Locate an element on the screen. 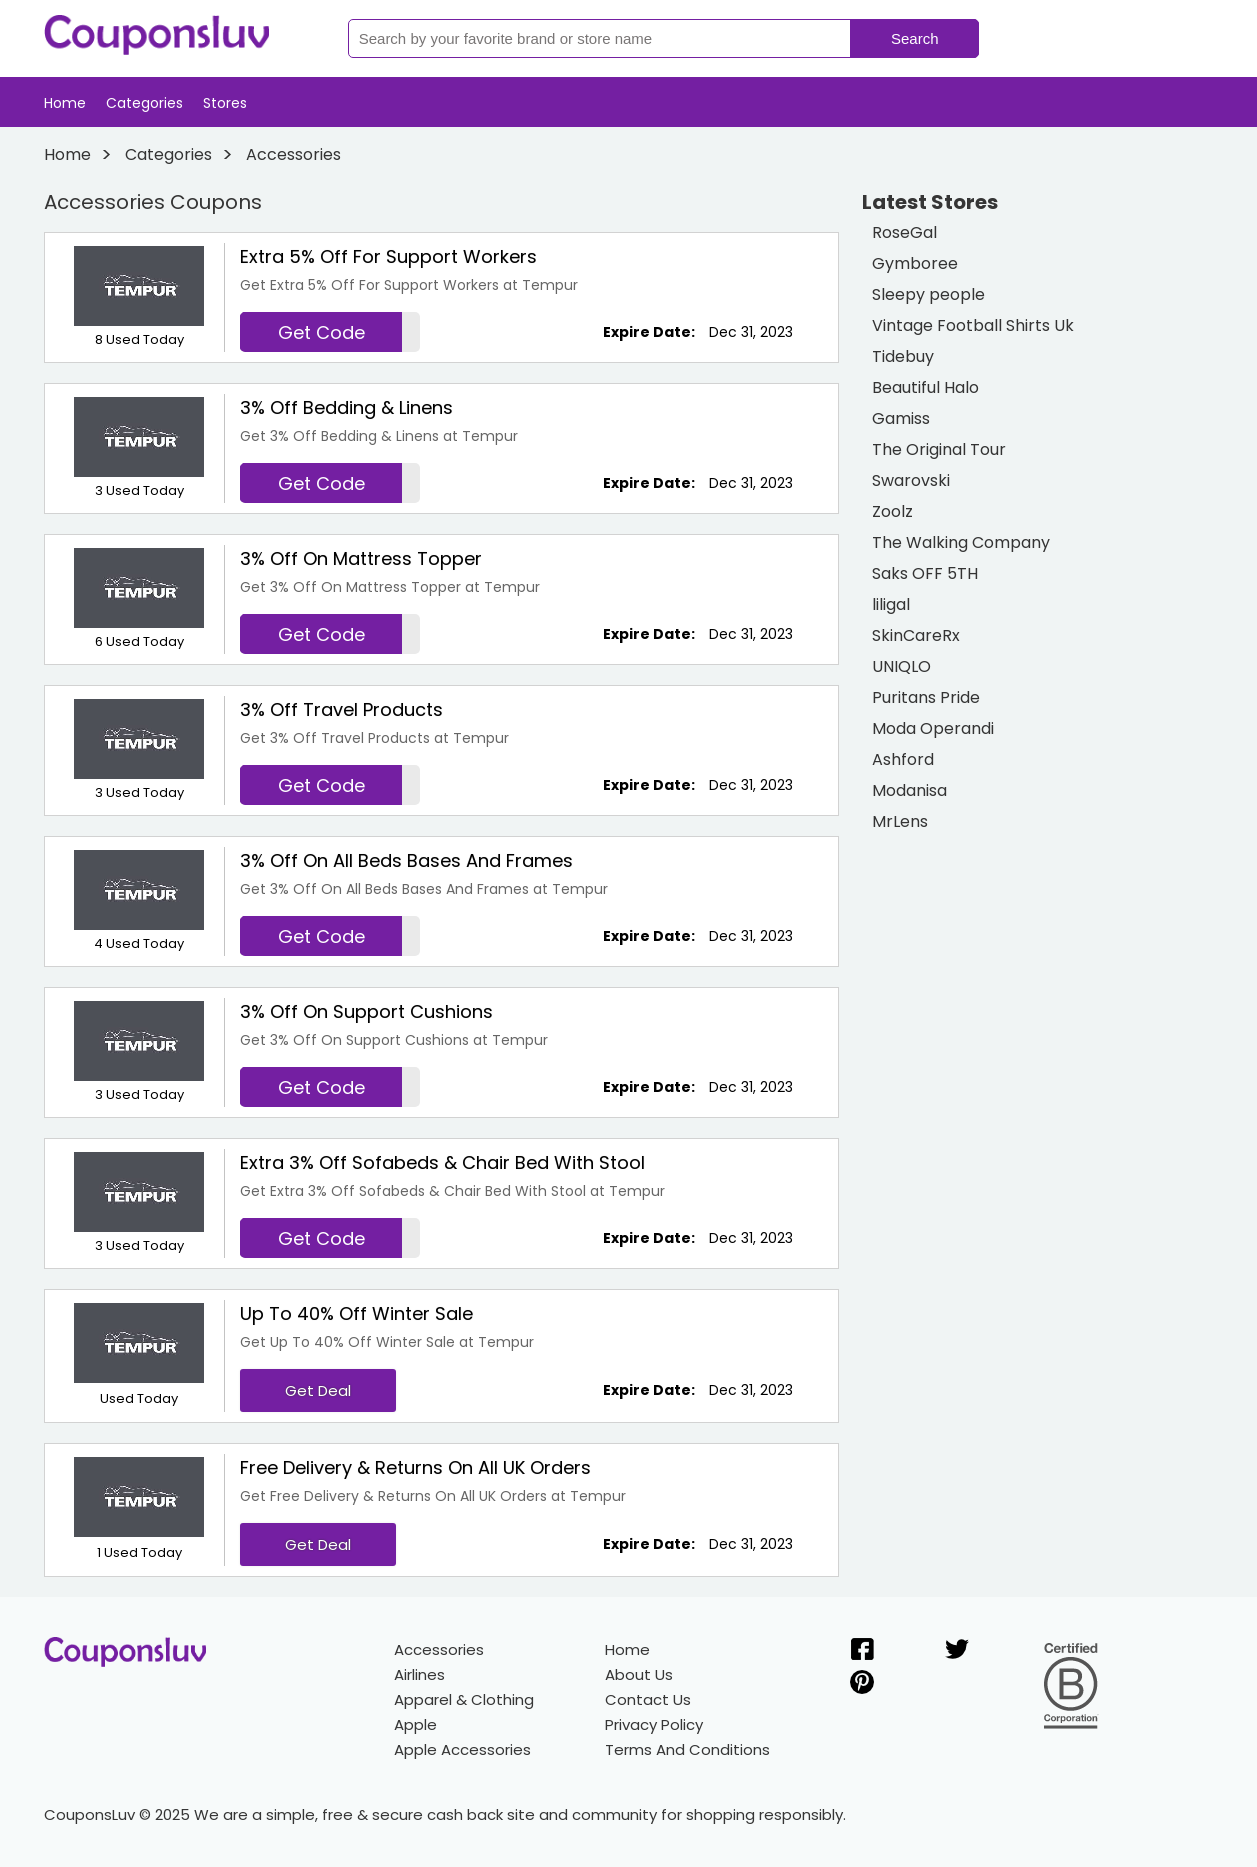 This screenshot has height=1867, width=1257. Contact Us is located at coordinates (648, 1699).